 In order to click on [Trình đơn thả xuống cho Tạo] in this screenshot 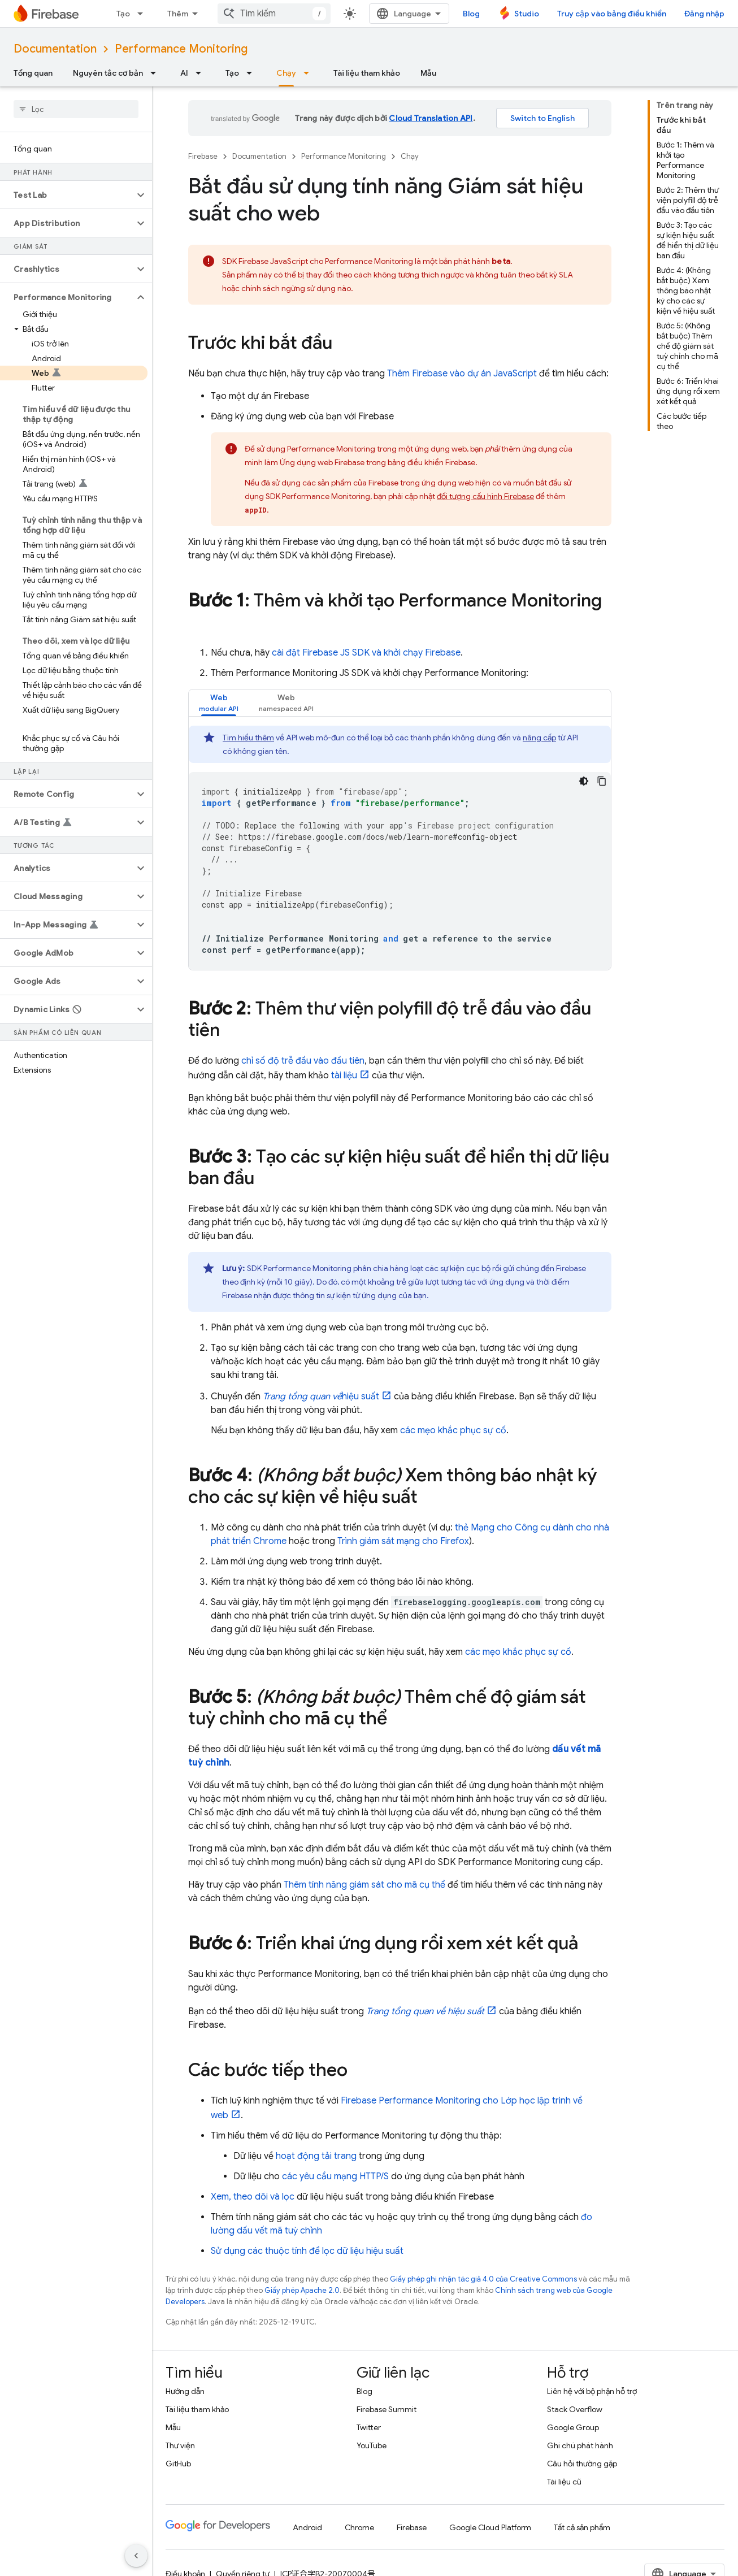, I will do `click(143, 13)`.